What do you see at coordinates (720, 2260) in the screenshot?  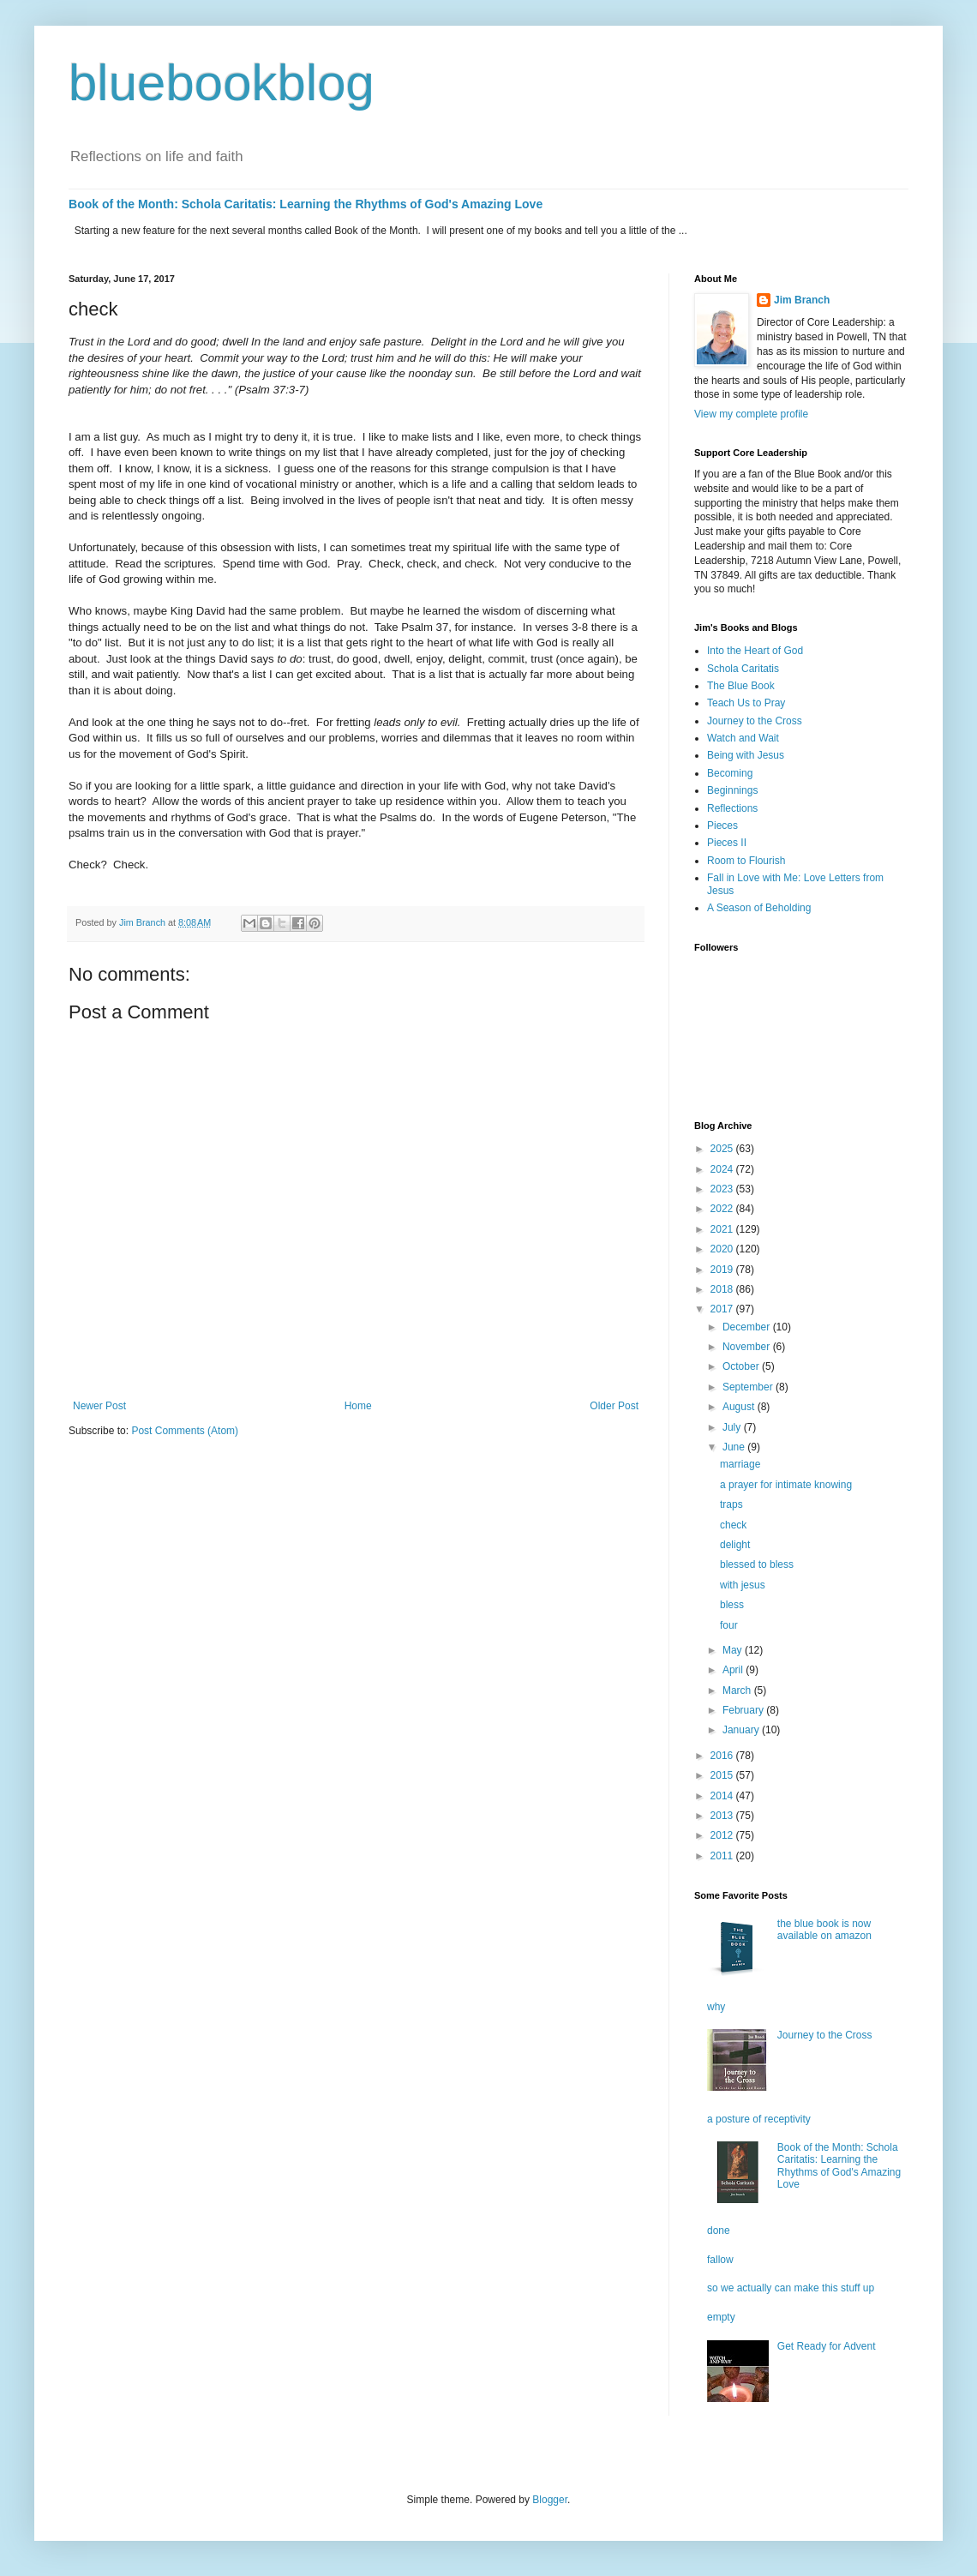 I see `fallow` at bounding box center [720, 2260].